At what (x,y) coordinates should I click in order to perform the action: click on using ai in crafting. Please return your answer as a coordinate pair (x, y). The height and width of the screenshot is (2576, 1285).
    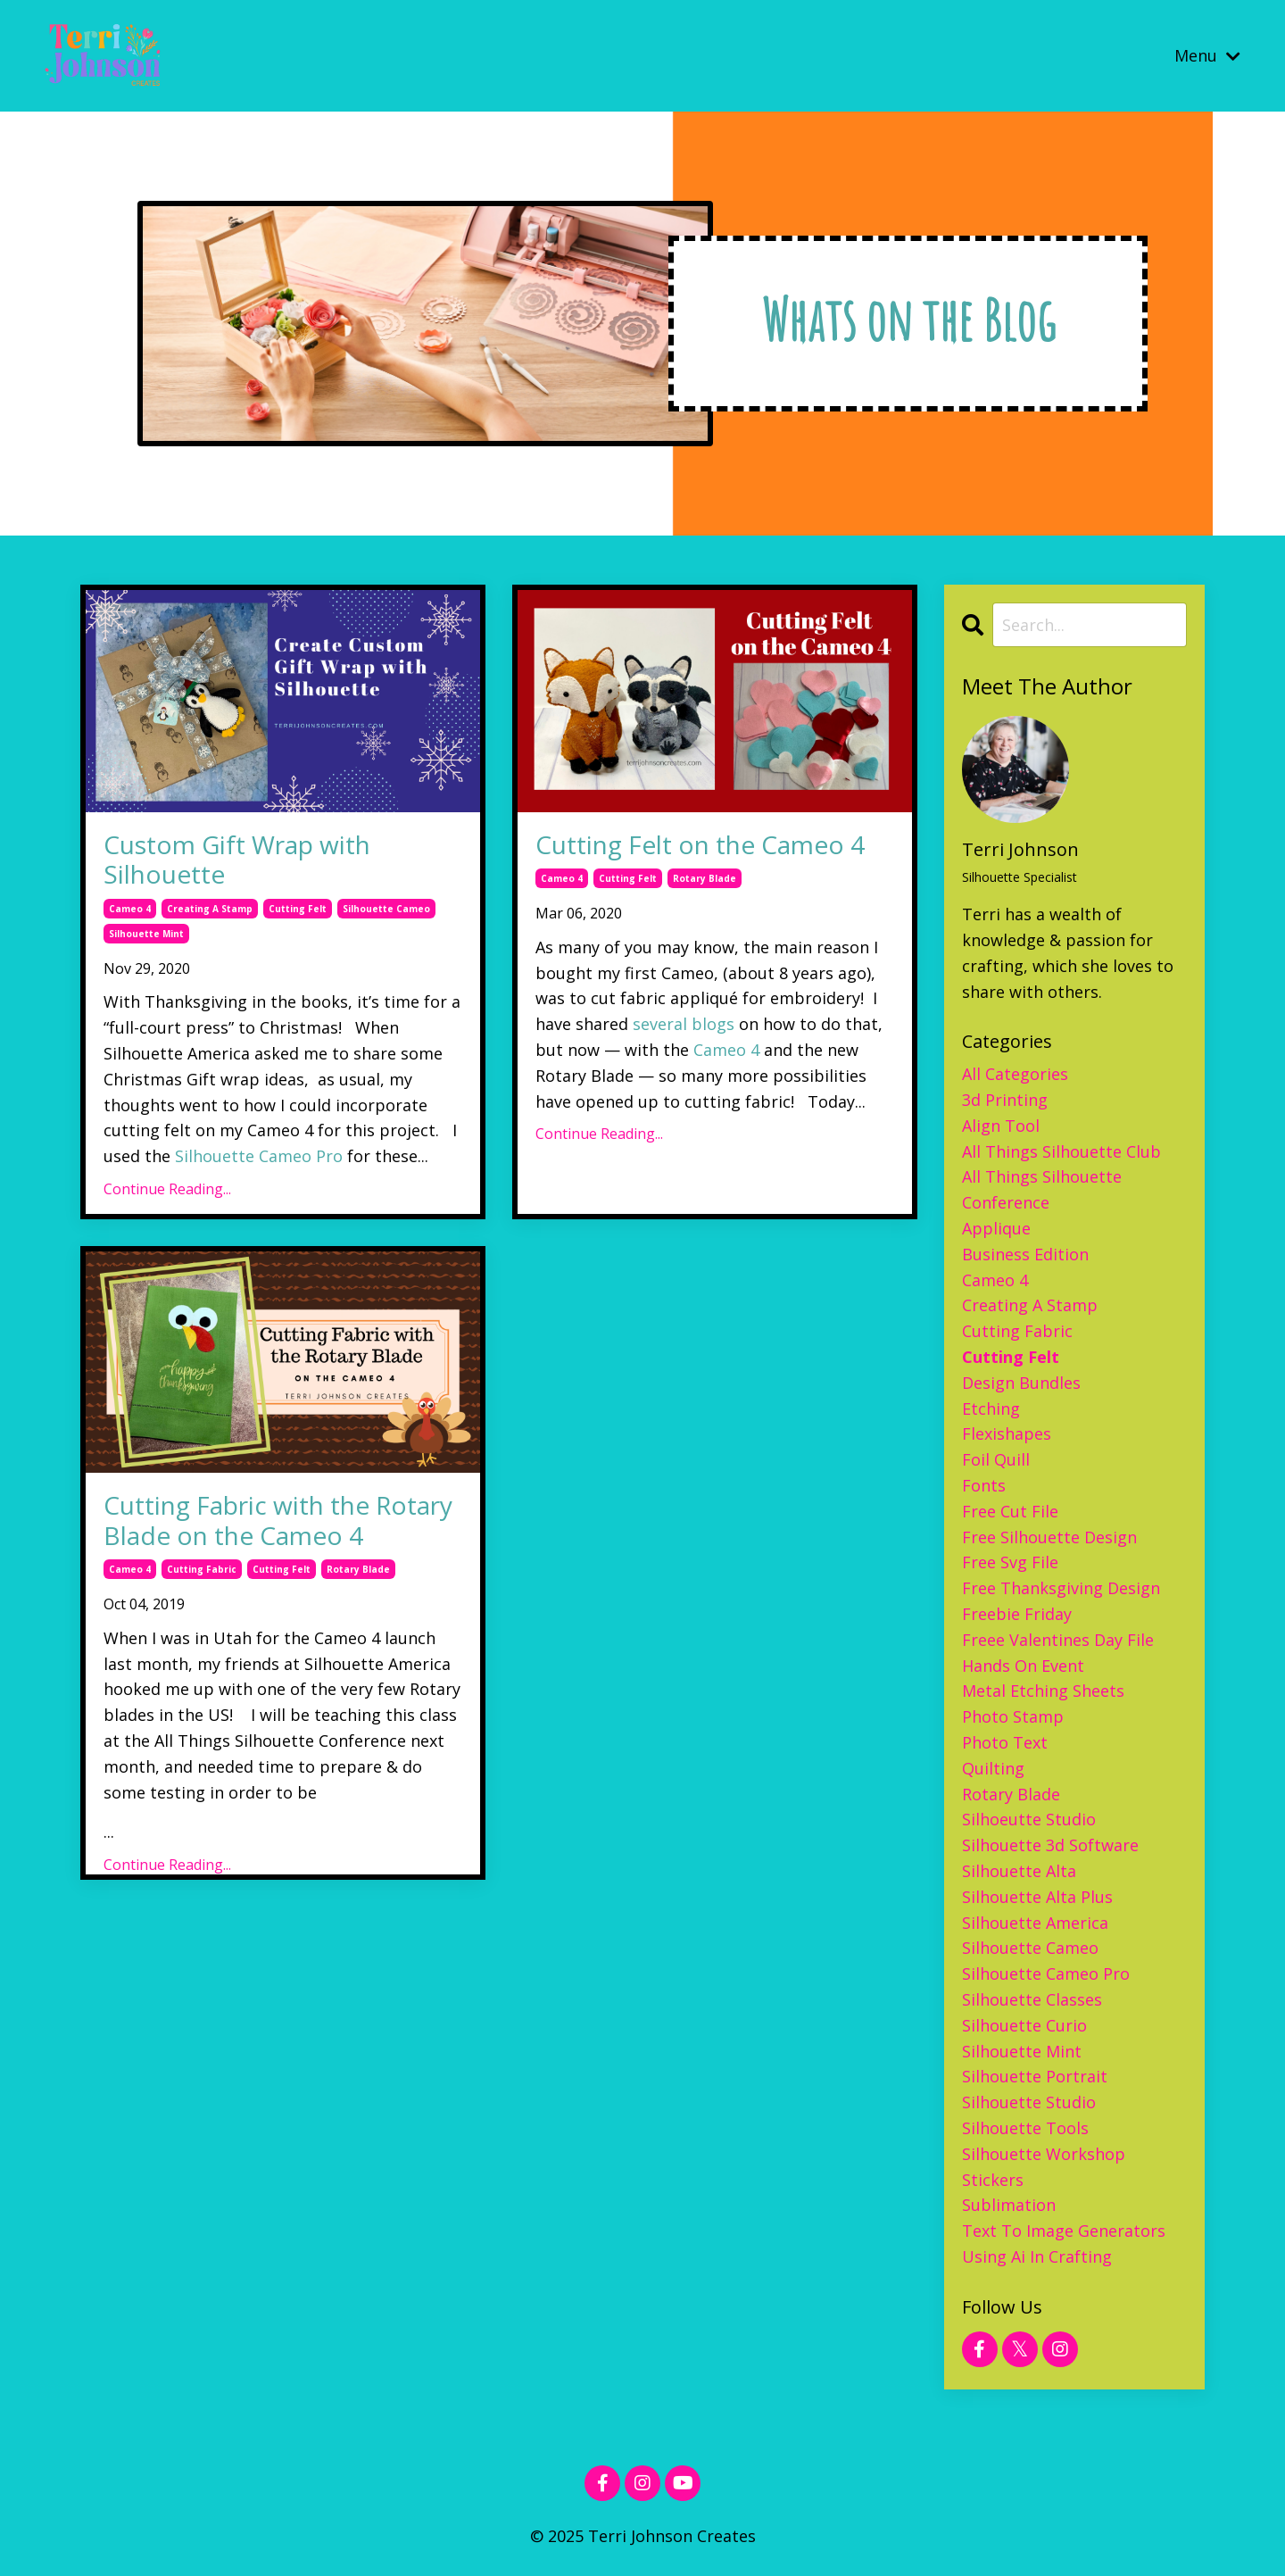
    Looking at the image, I should click on (1037, 2256).